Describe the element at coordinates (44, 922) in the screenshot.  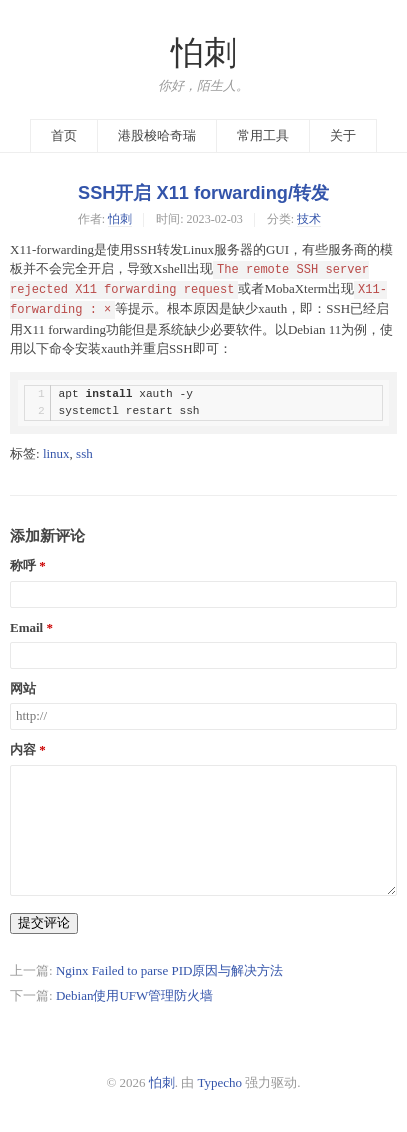
I see `提交评论` at that location.